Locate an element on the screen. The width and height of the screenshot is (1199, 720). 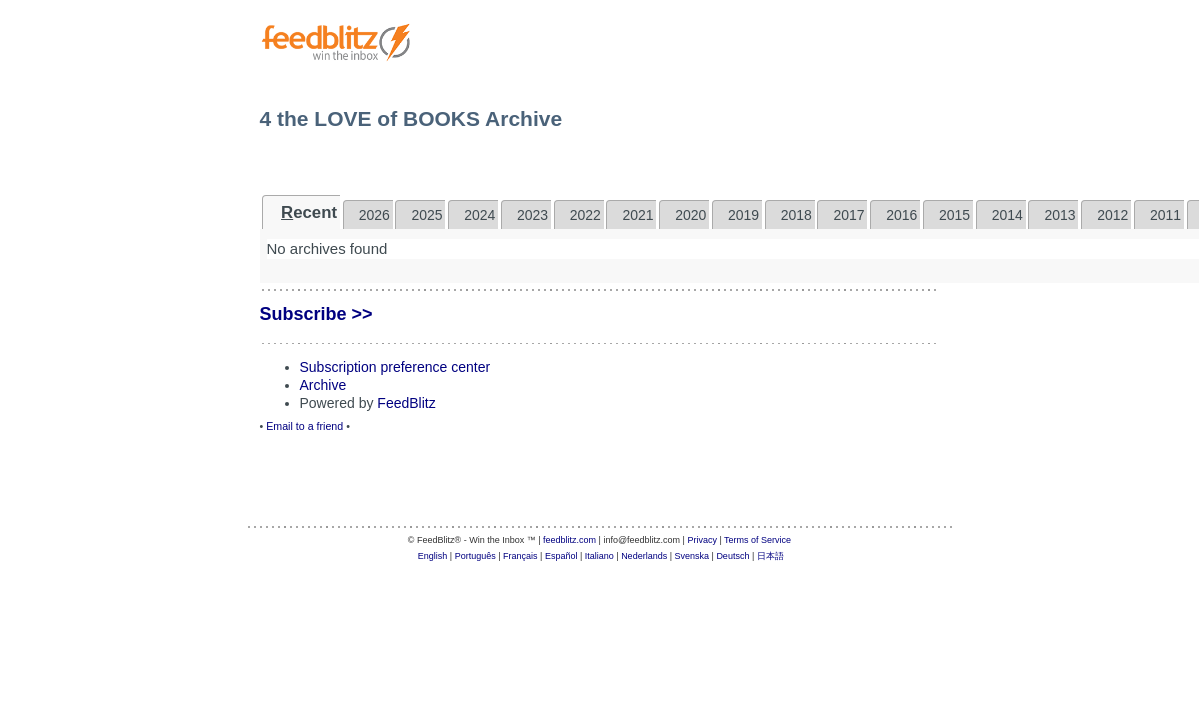
Archive is located at coordinates (323, 385).